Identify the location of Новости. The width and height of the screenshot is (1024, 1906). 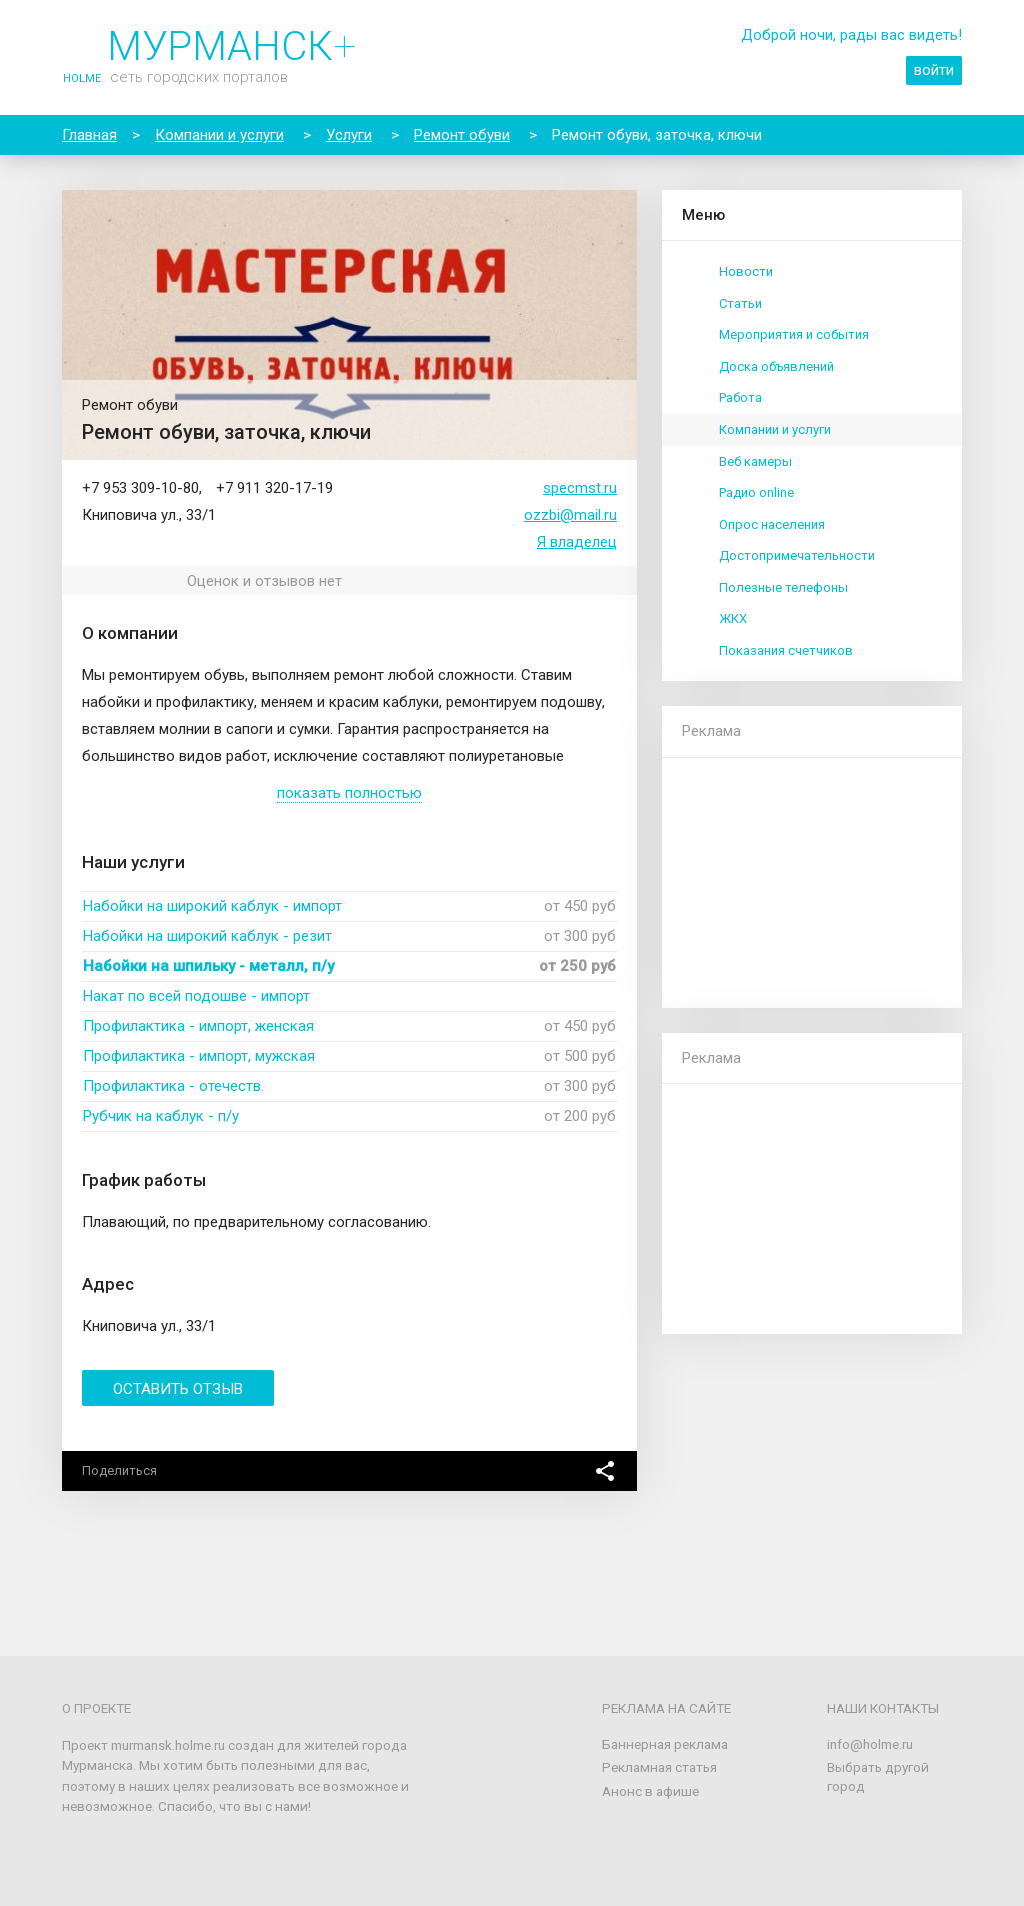
(746, 271).